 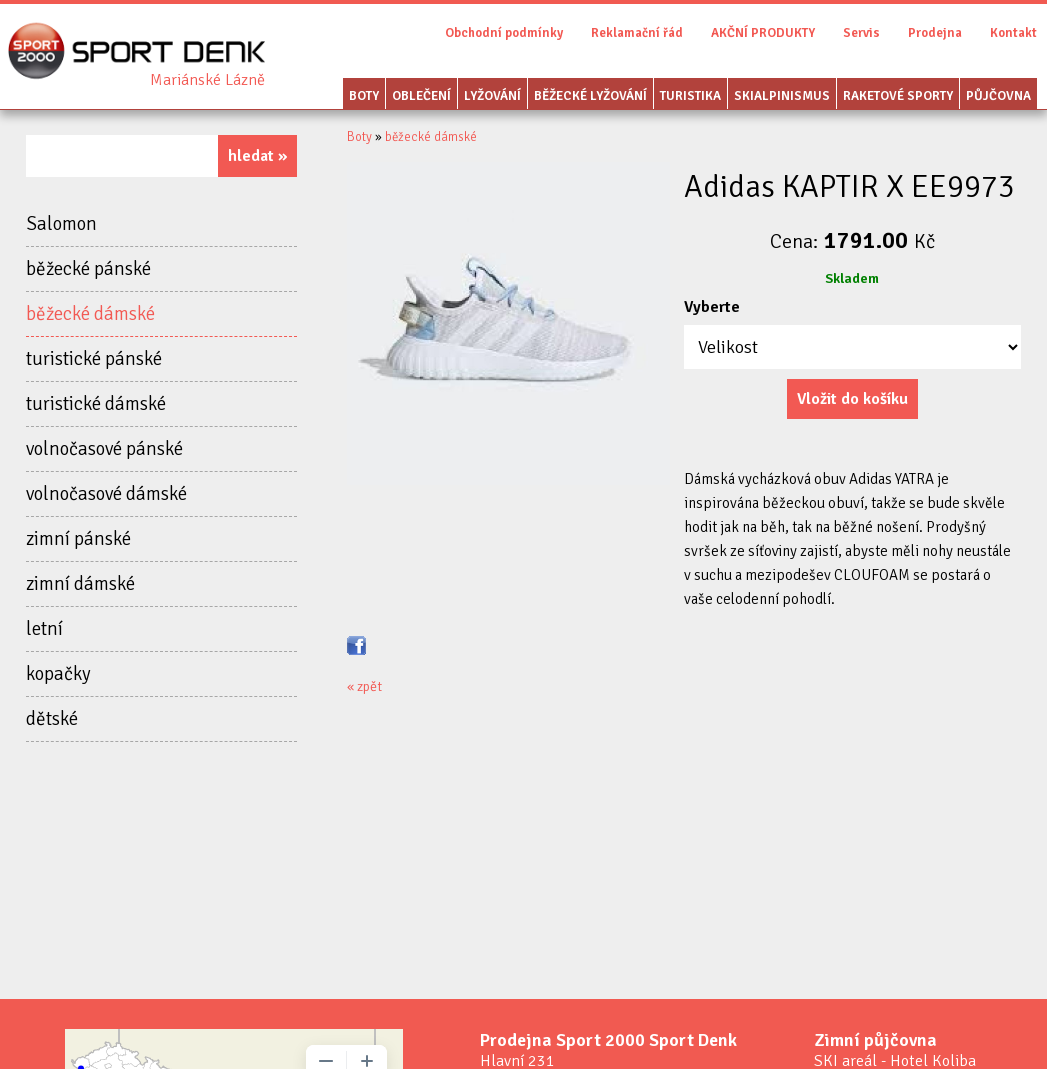 I want to click on dětské, so click(x=52, y=719).